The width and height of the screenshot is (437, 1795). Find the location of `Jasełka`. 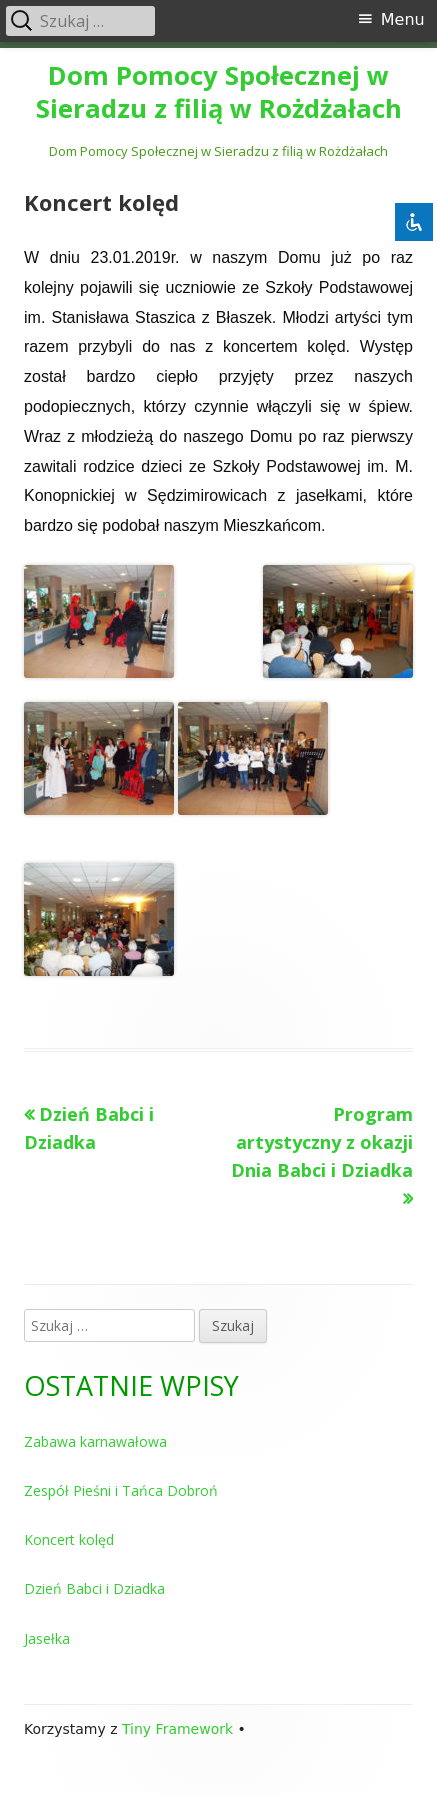

Jasełka is located at coordinates (47, 1638).